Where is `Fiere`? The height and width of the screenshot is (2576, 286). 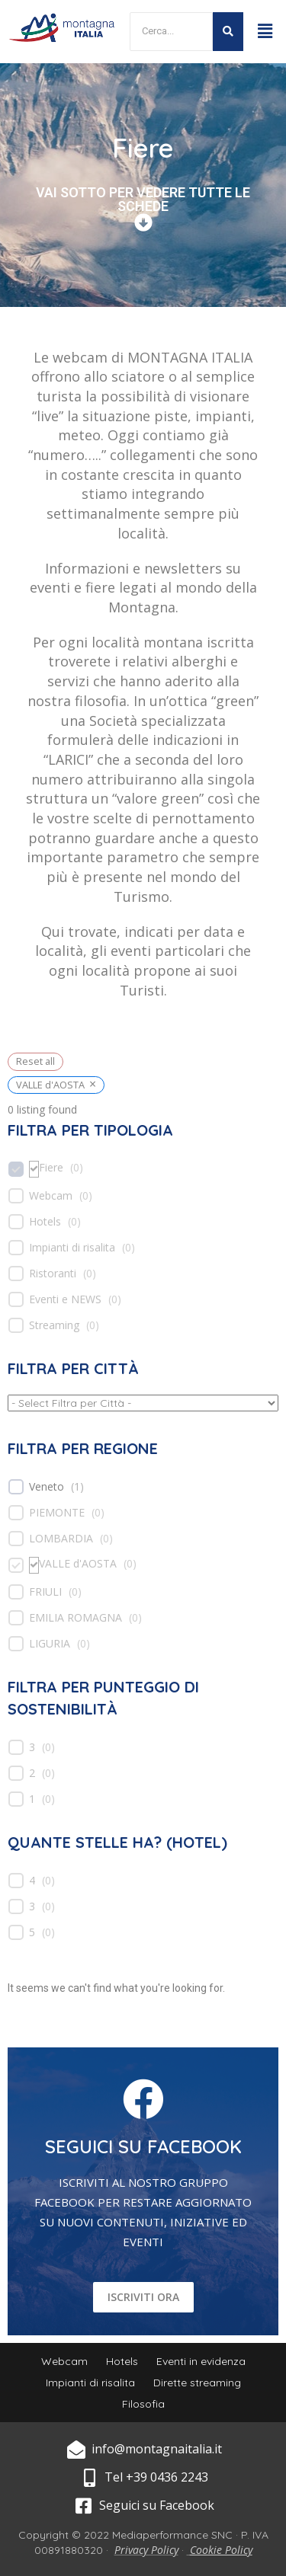
Fiere is located at coordinates (51, 1168).